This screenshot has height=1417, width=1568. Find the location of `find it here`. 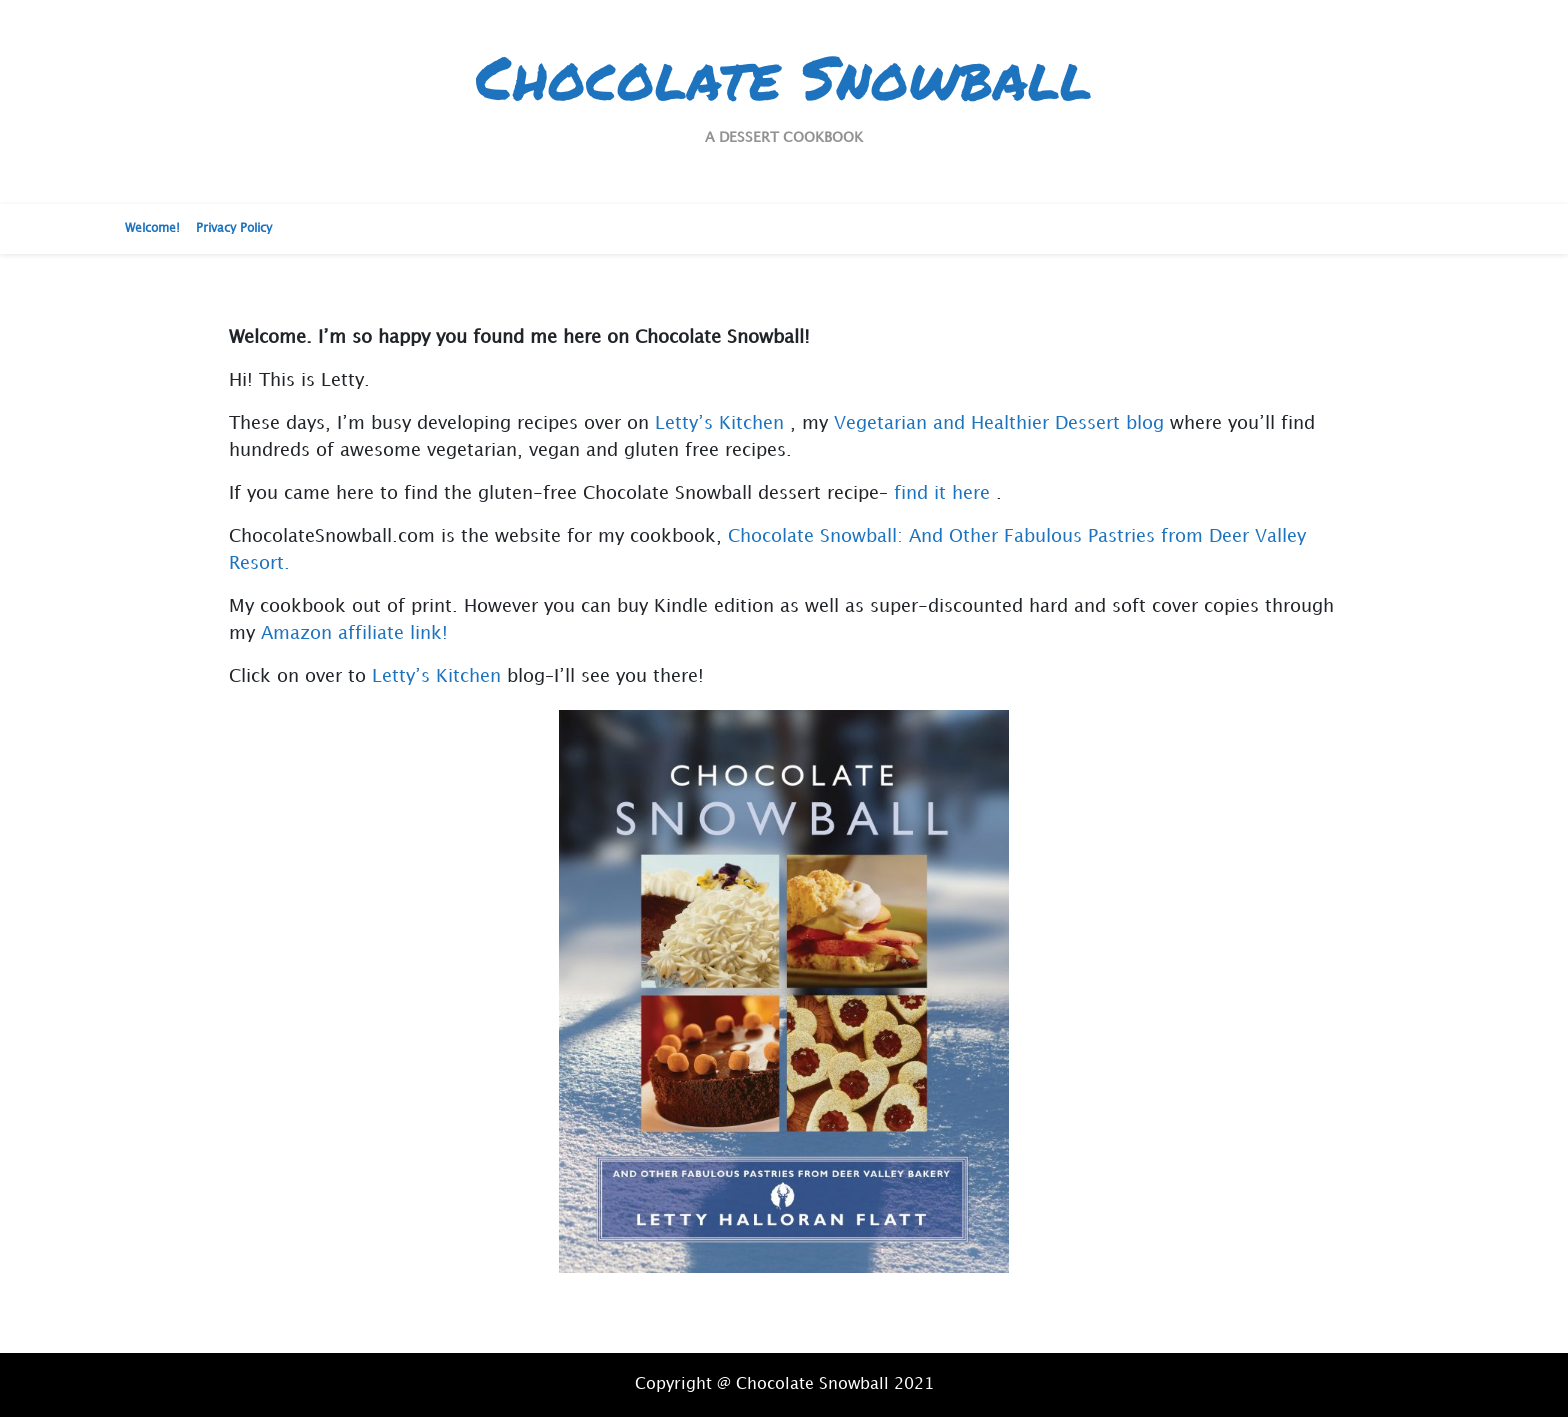

find it here is located at coordinates (942, 493).